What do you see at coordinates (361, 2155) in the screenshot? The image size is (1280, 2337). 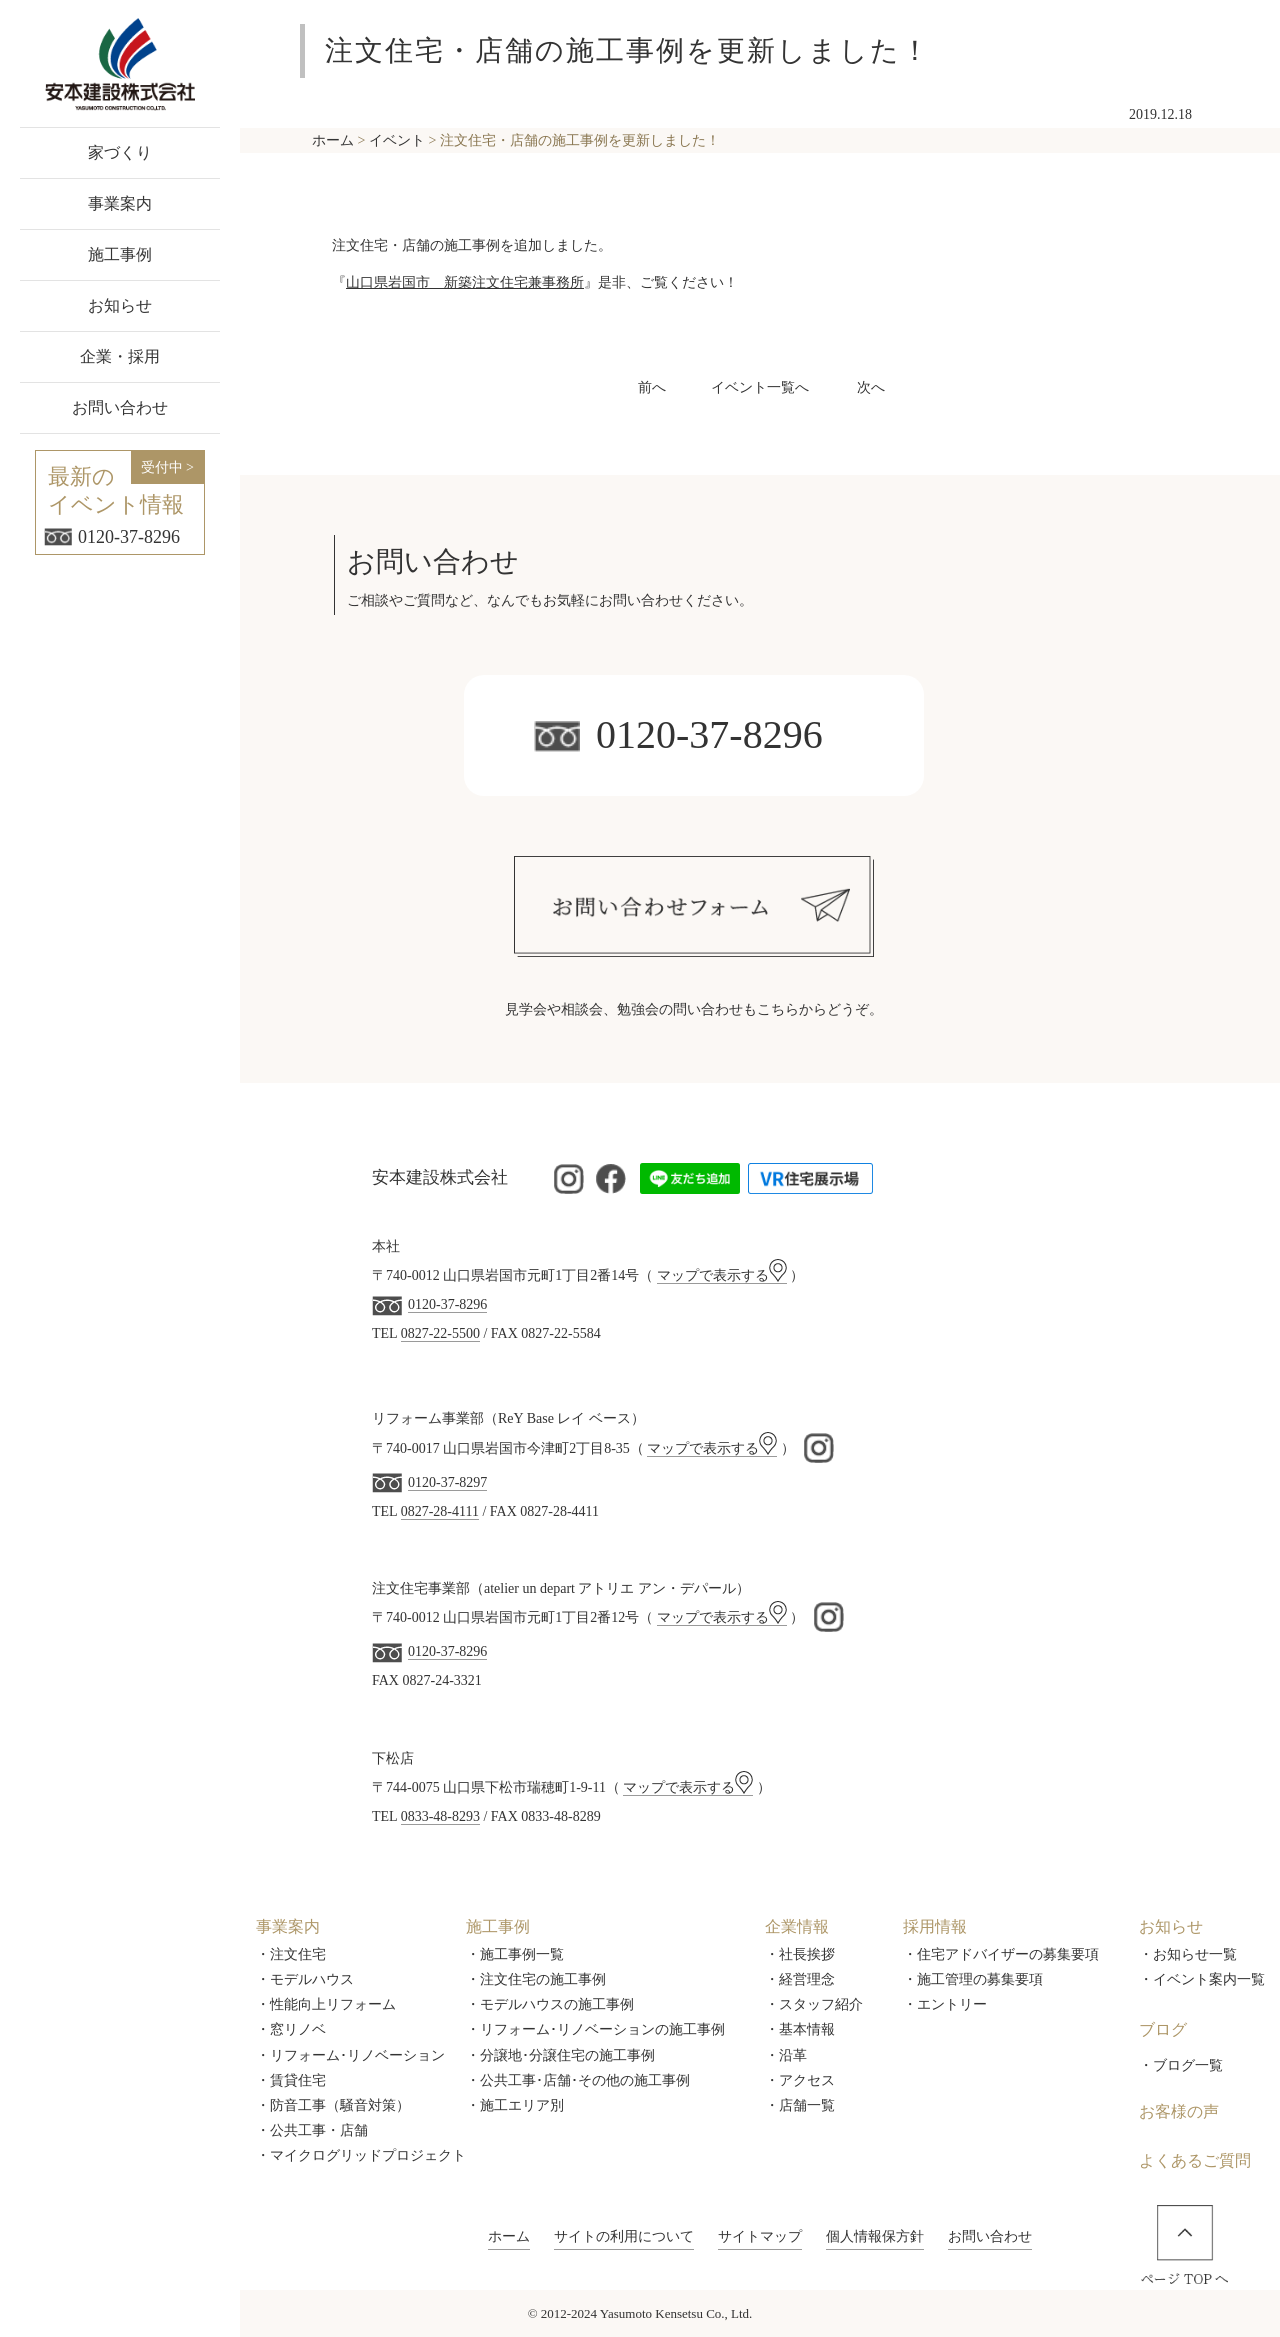 I see `・マイクログリッドプロジェクト` at bounding box center [361, 2155].